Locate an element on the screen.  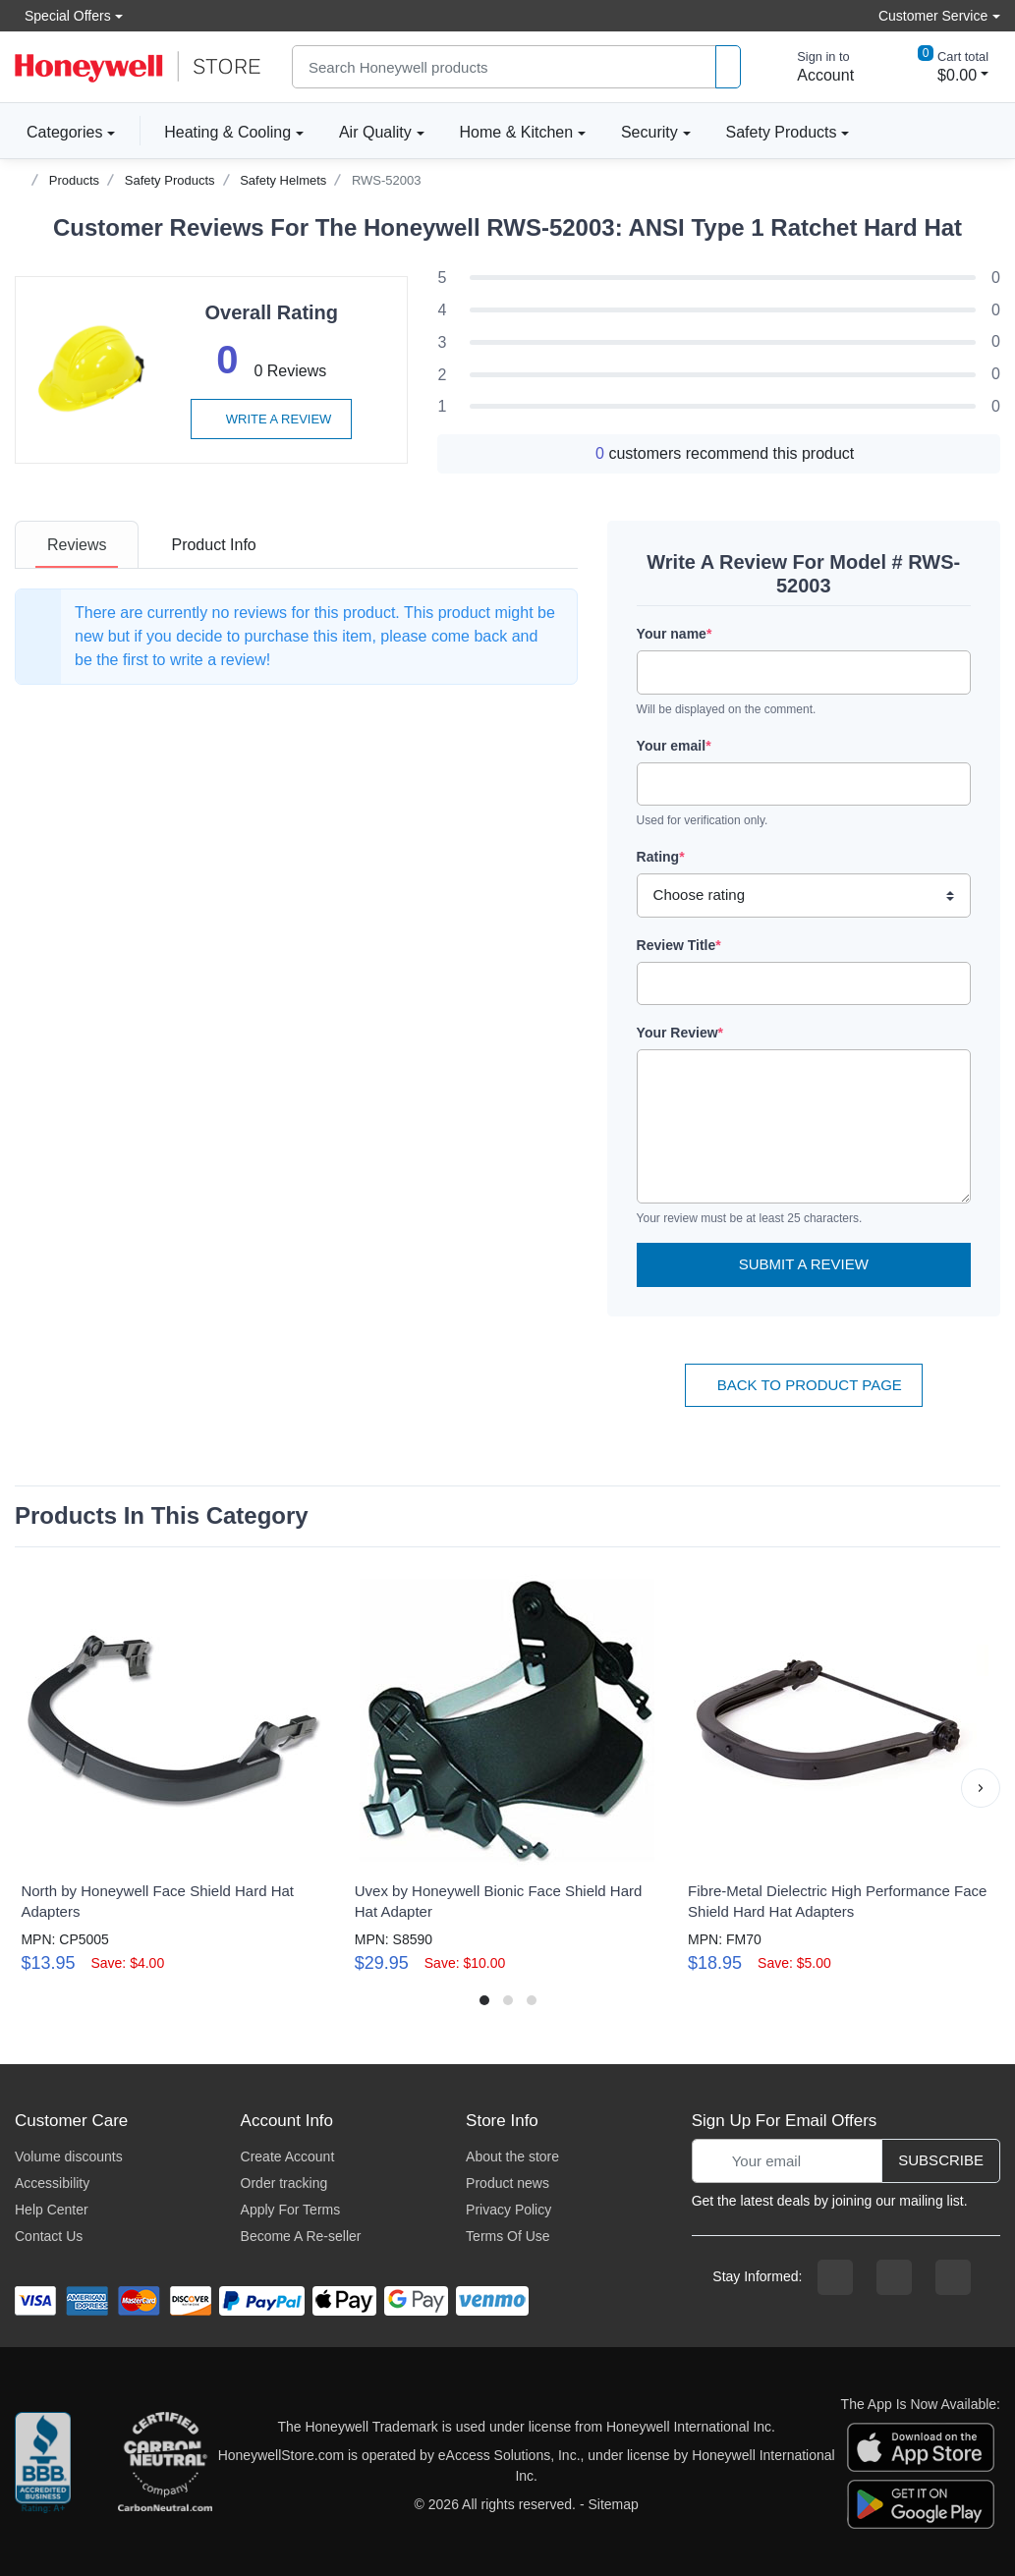
Write a review is located at coordinates (271, 419).